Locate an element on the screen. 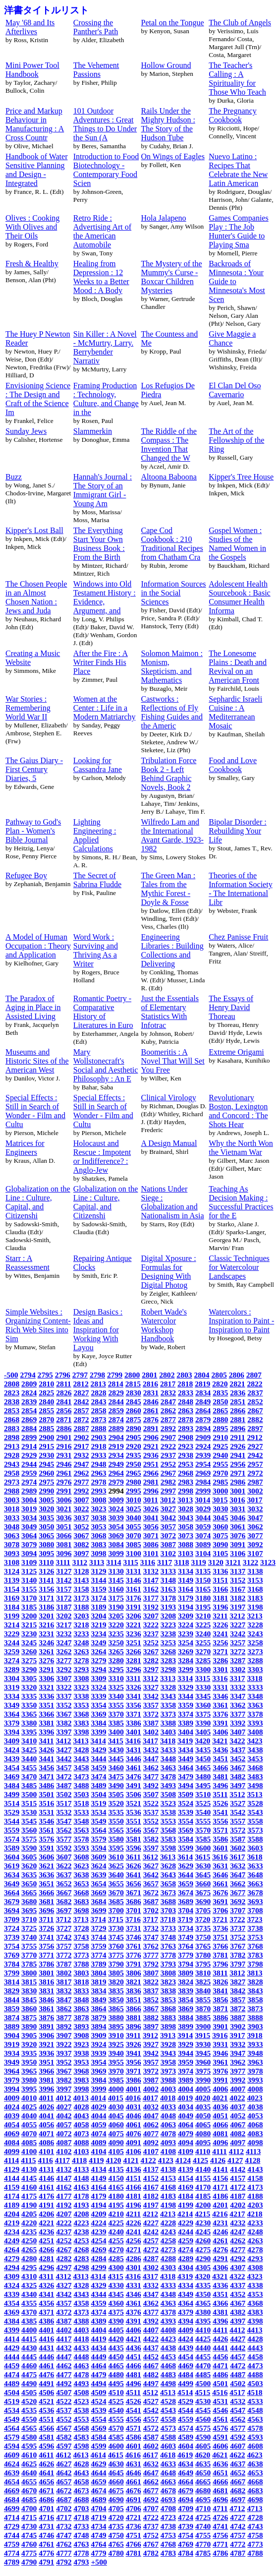 The height and width of the screenshot is (2576, 280). 4090 is located at coordinates (116, 2142).